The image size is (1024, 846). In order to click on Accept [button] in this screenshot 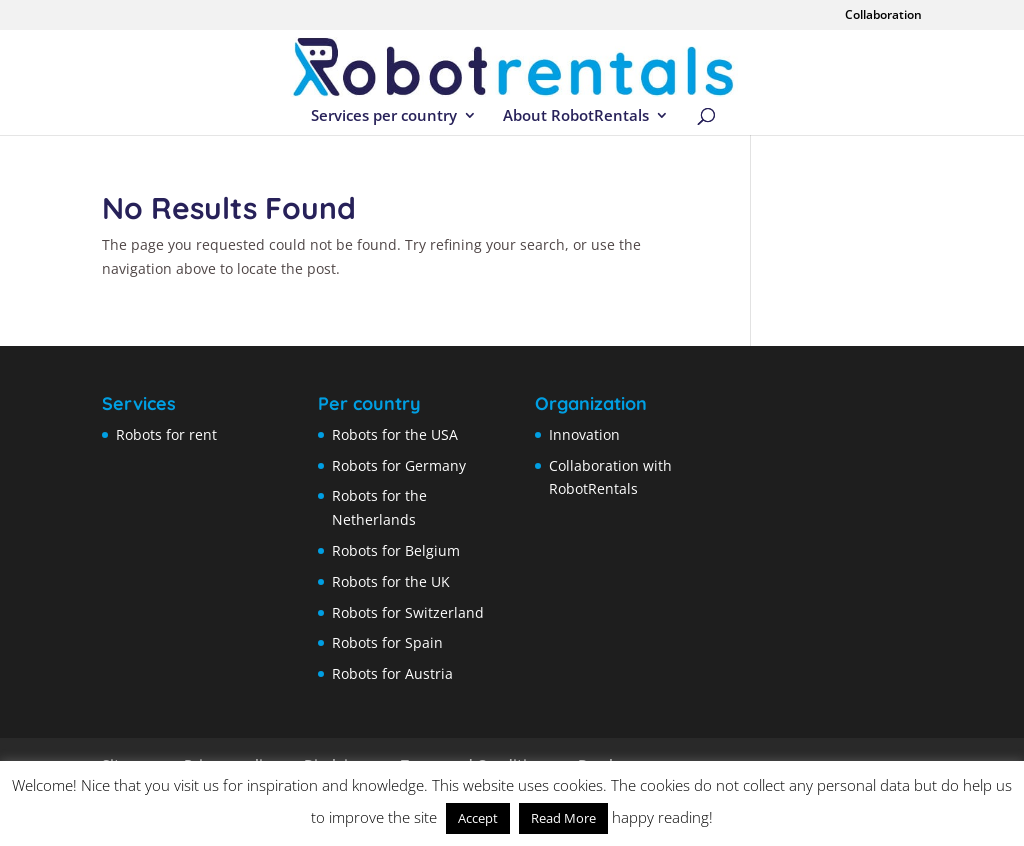, I will do `click(478, 818)`.